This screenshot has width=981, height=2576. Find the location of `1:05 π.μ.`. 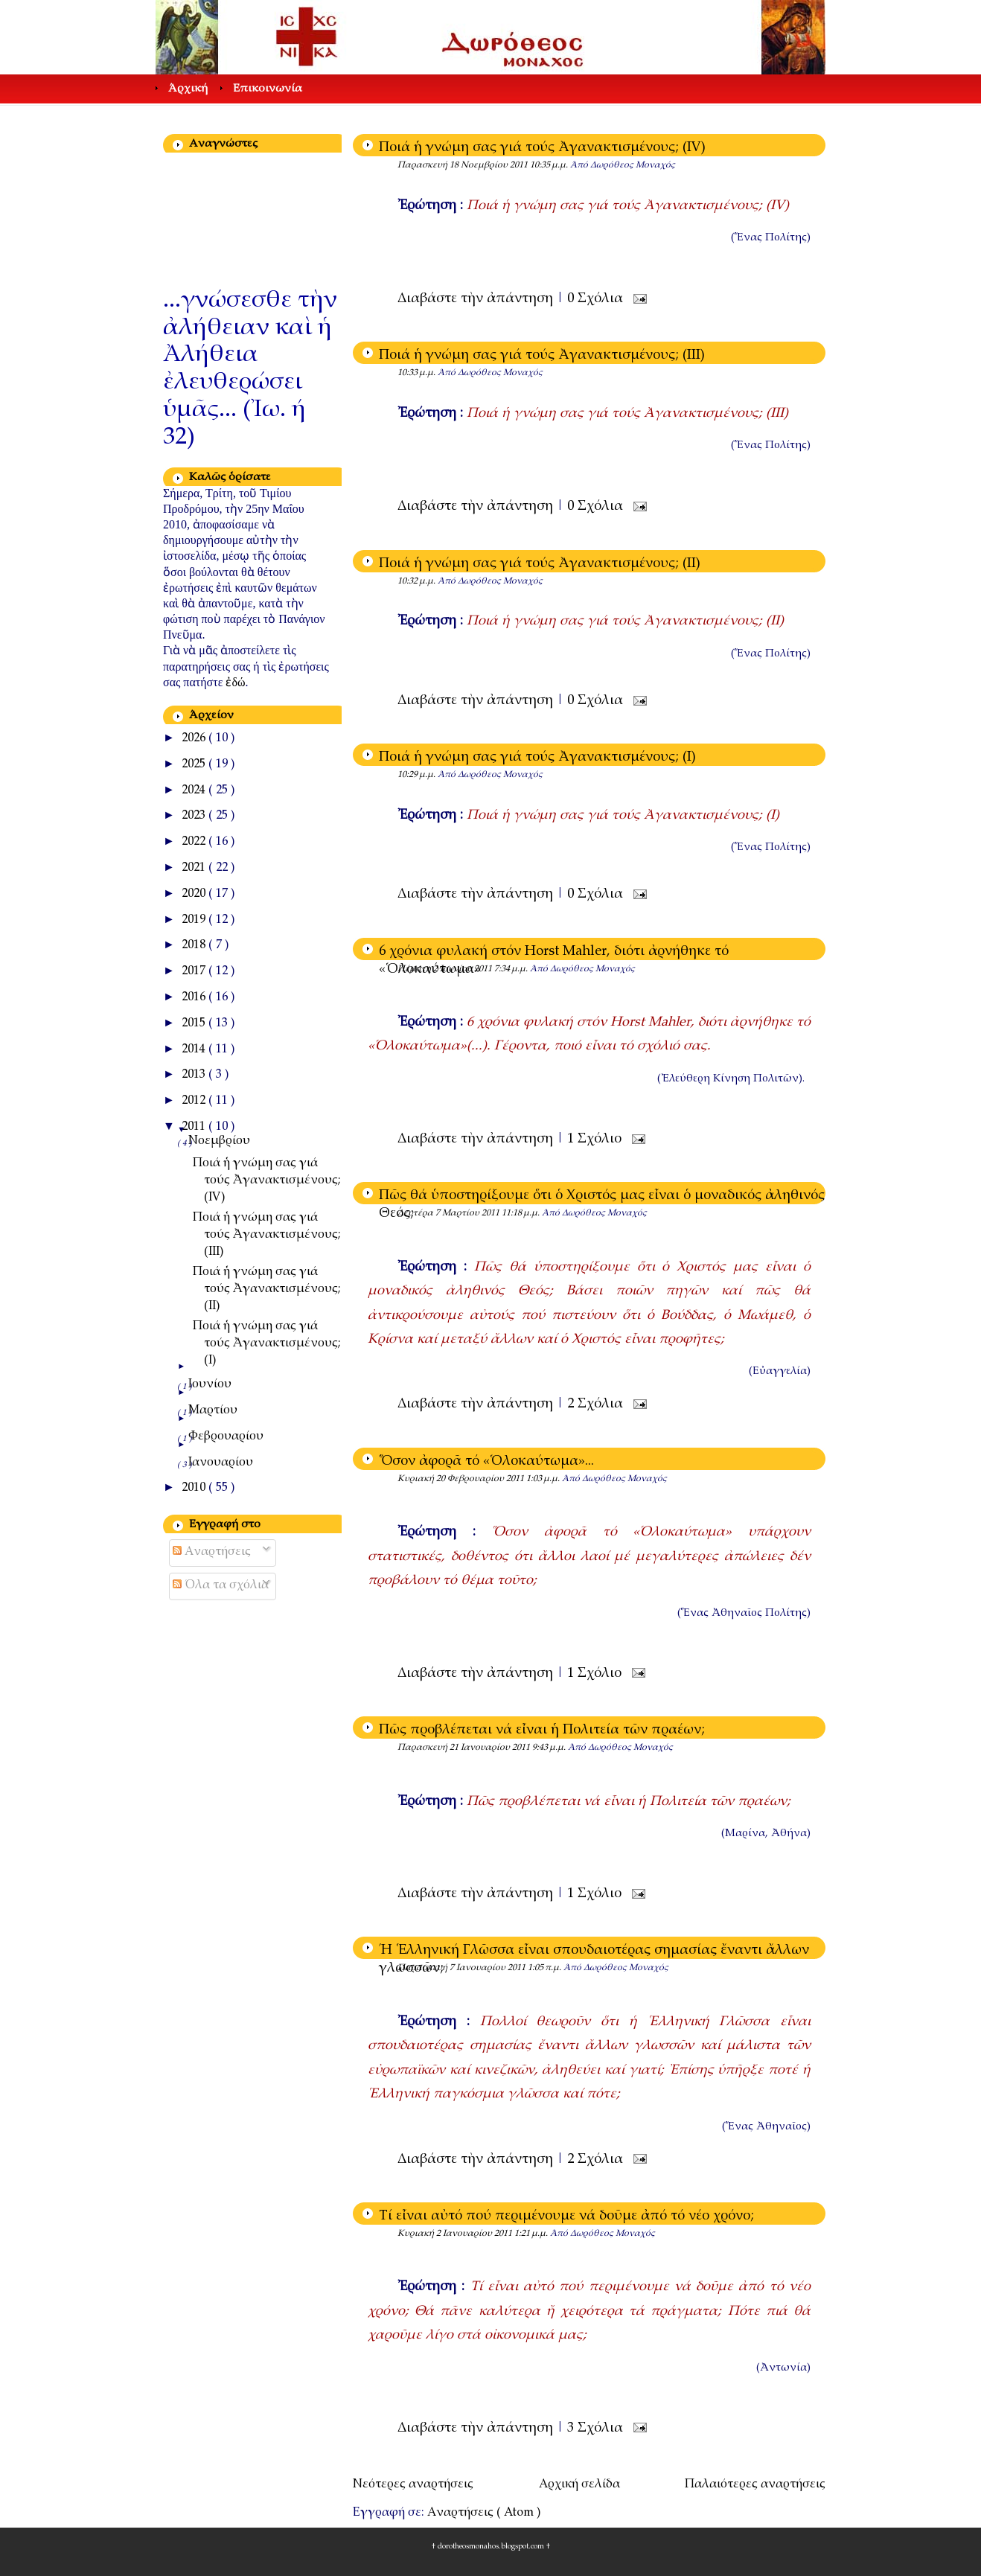

1:05 π.μ. is located at coordinates (545, 1967).